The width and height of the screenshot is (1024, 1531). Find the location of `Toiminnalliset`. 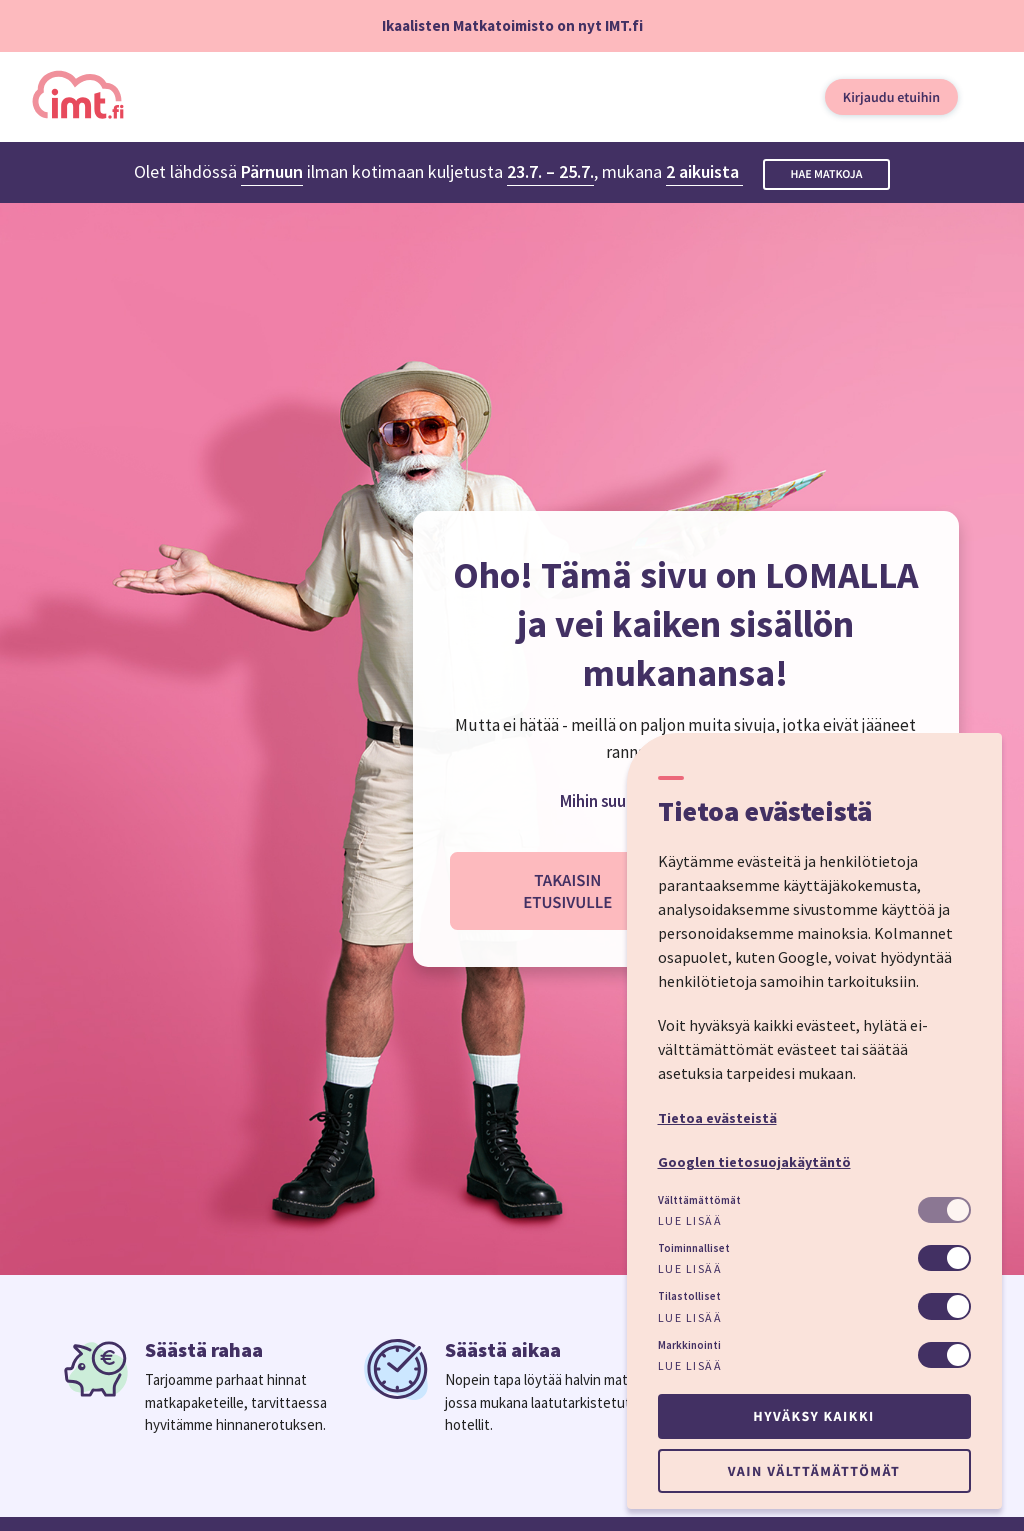

Toiminnalliset is located at coordinates (694, 1248).